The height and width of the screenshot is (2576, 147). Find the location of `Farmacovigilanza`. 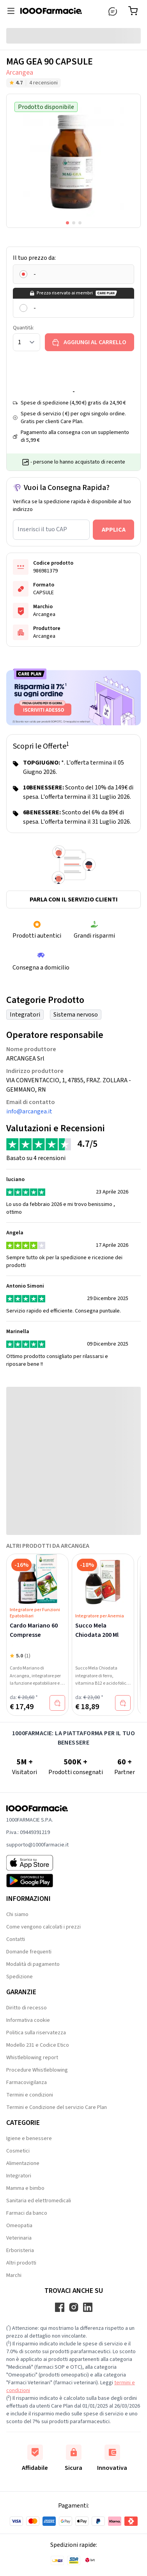

Farmacovigilanza is located at coordinates (26, 2082).